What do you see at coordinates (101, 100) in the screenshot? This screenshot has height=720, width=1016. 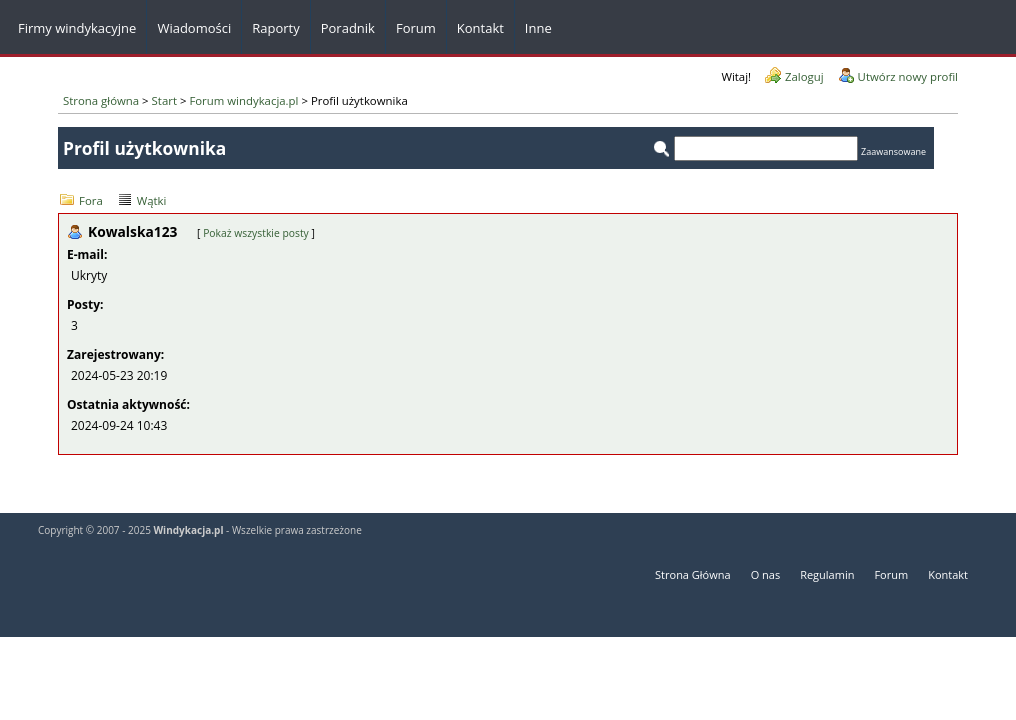 I see `Strona główna` at bounding box center [101, 100].